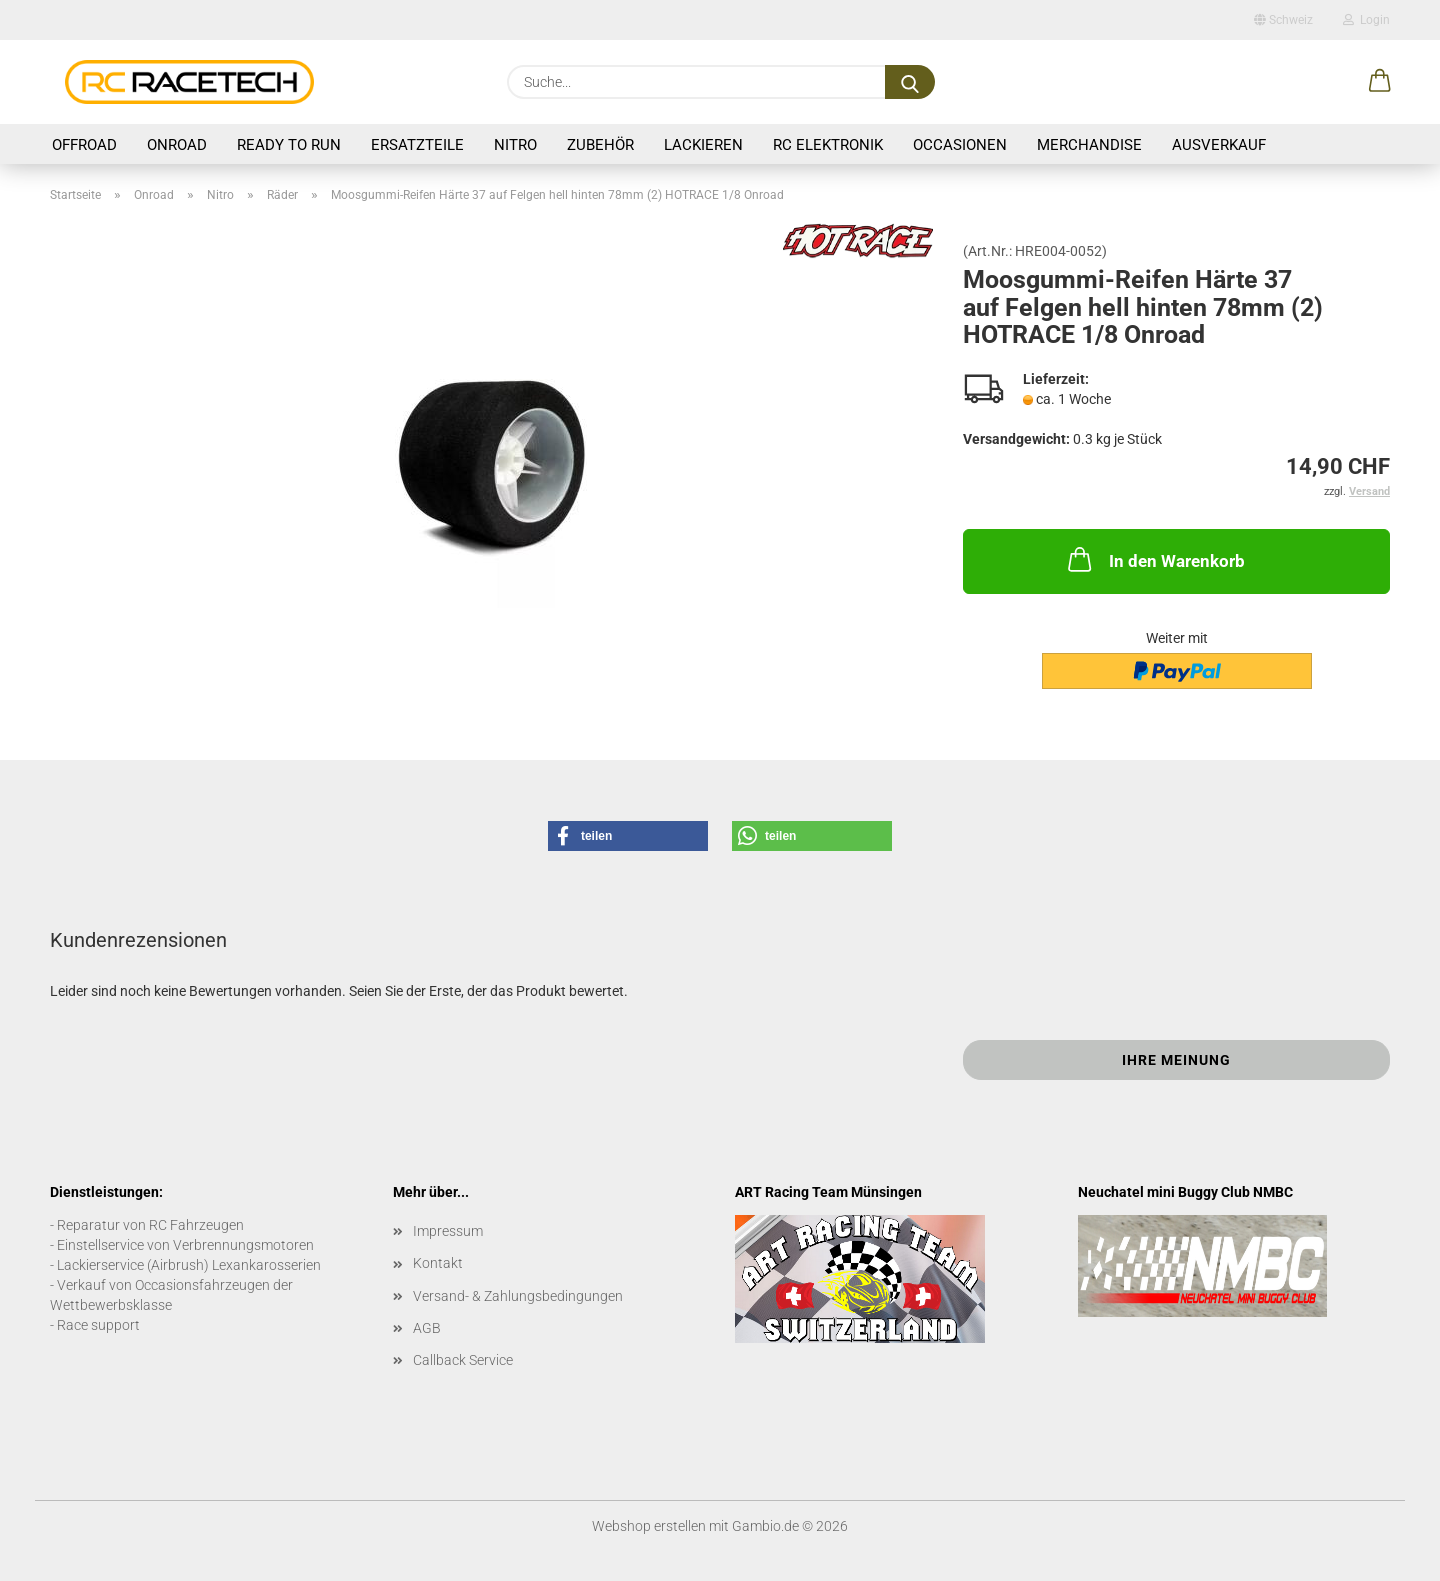  Describe the element at coordinates (1380, 82) in the screenshot. I see `[button]` at that location.